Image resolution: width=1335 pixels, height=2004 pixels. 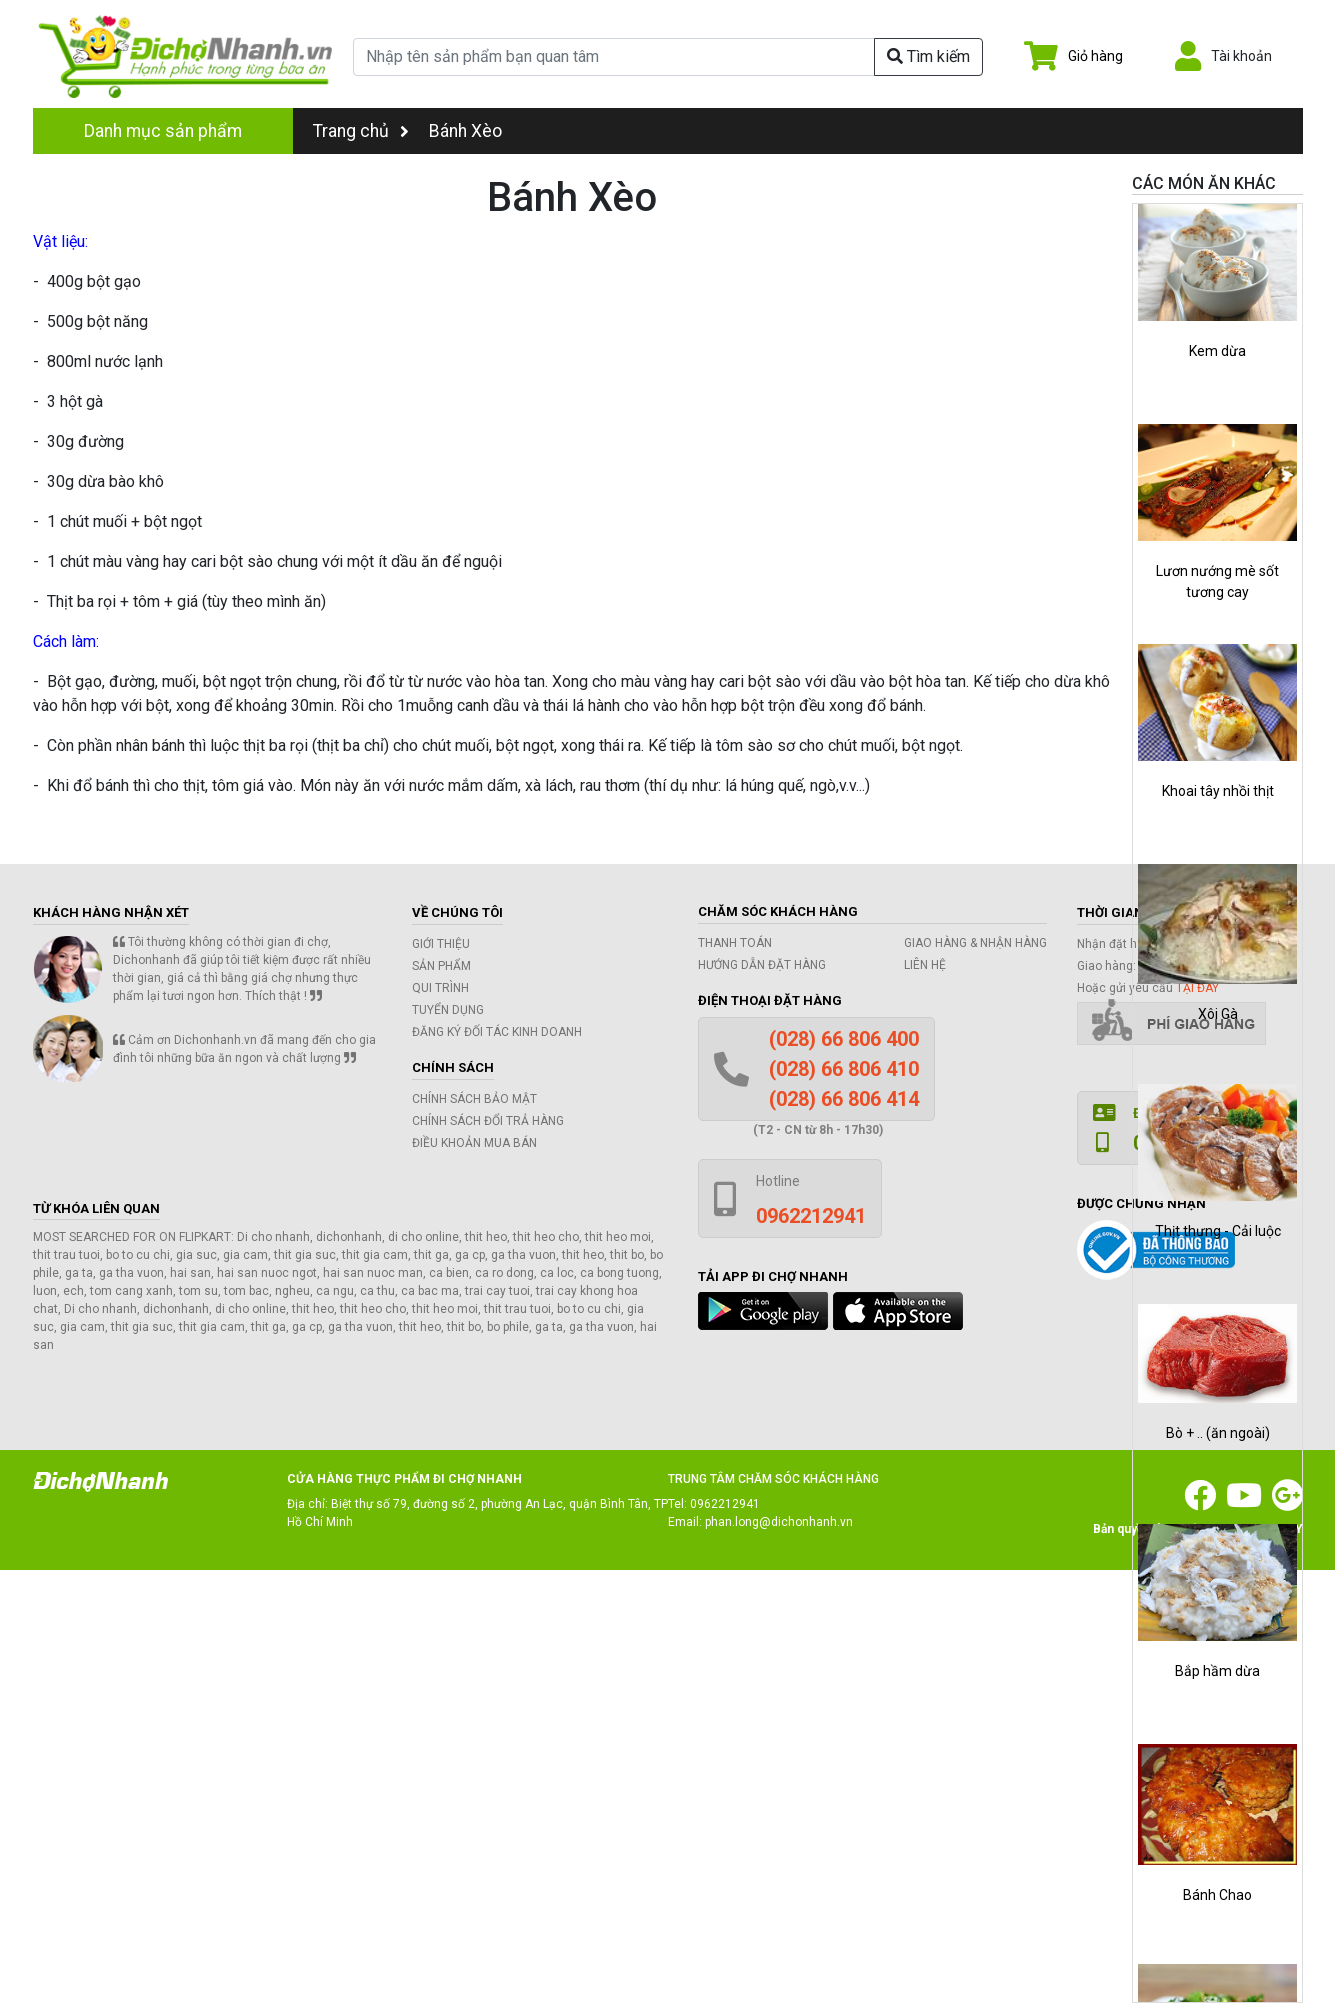 What do you see at coordinates (725, 1504) in the screenshot?
I see `0962212941` at bounding box center [725, 1504].